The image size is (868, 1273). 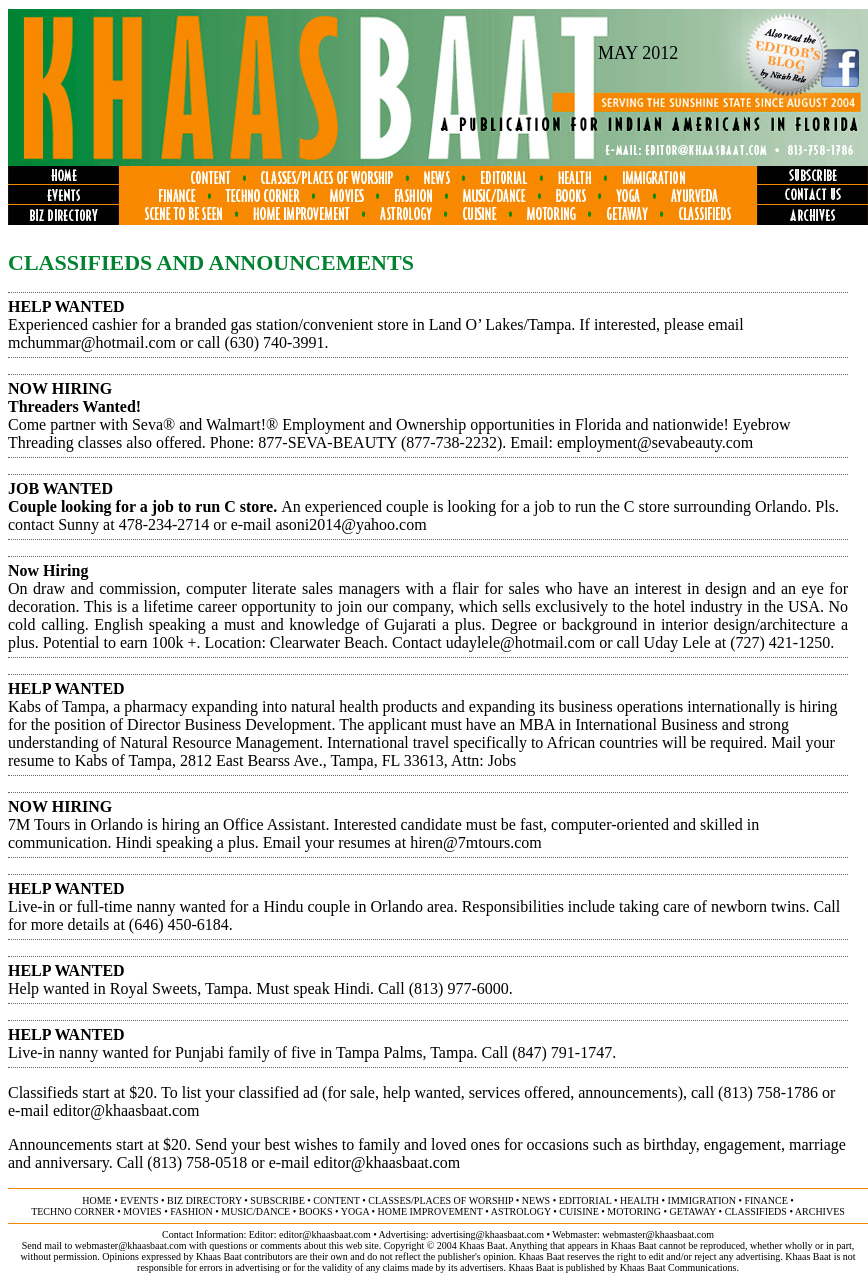 I want to click on news, so click(x=536, y=1200).